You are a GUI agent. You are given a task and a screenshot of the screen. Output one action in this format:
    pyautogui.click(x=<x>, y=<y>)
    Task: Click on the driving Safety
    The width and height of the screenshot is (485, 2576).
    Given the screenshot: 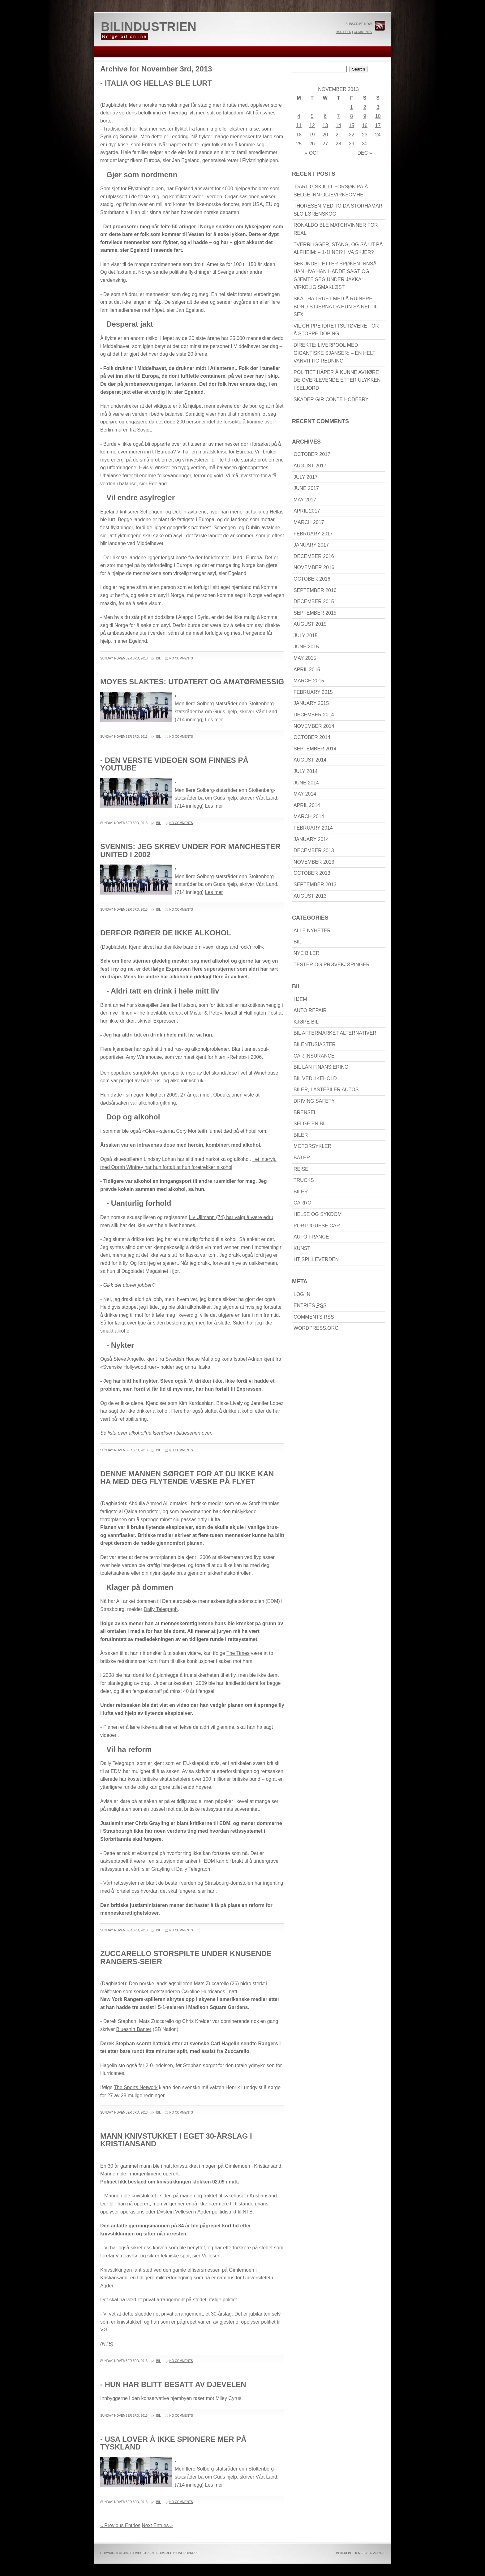 What is the action you would take?
    pyautogui.click(x=314, y=1101)
    